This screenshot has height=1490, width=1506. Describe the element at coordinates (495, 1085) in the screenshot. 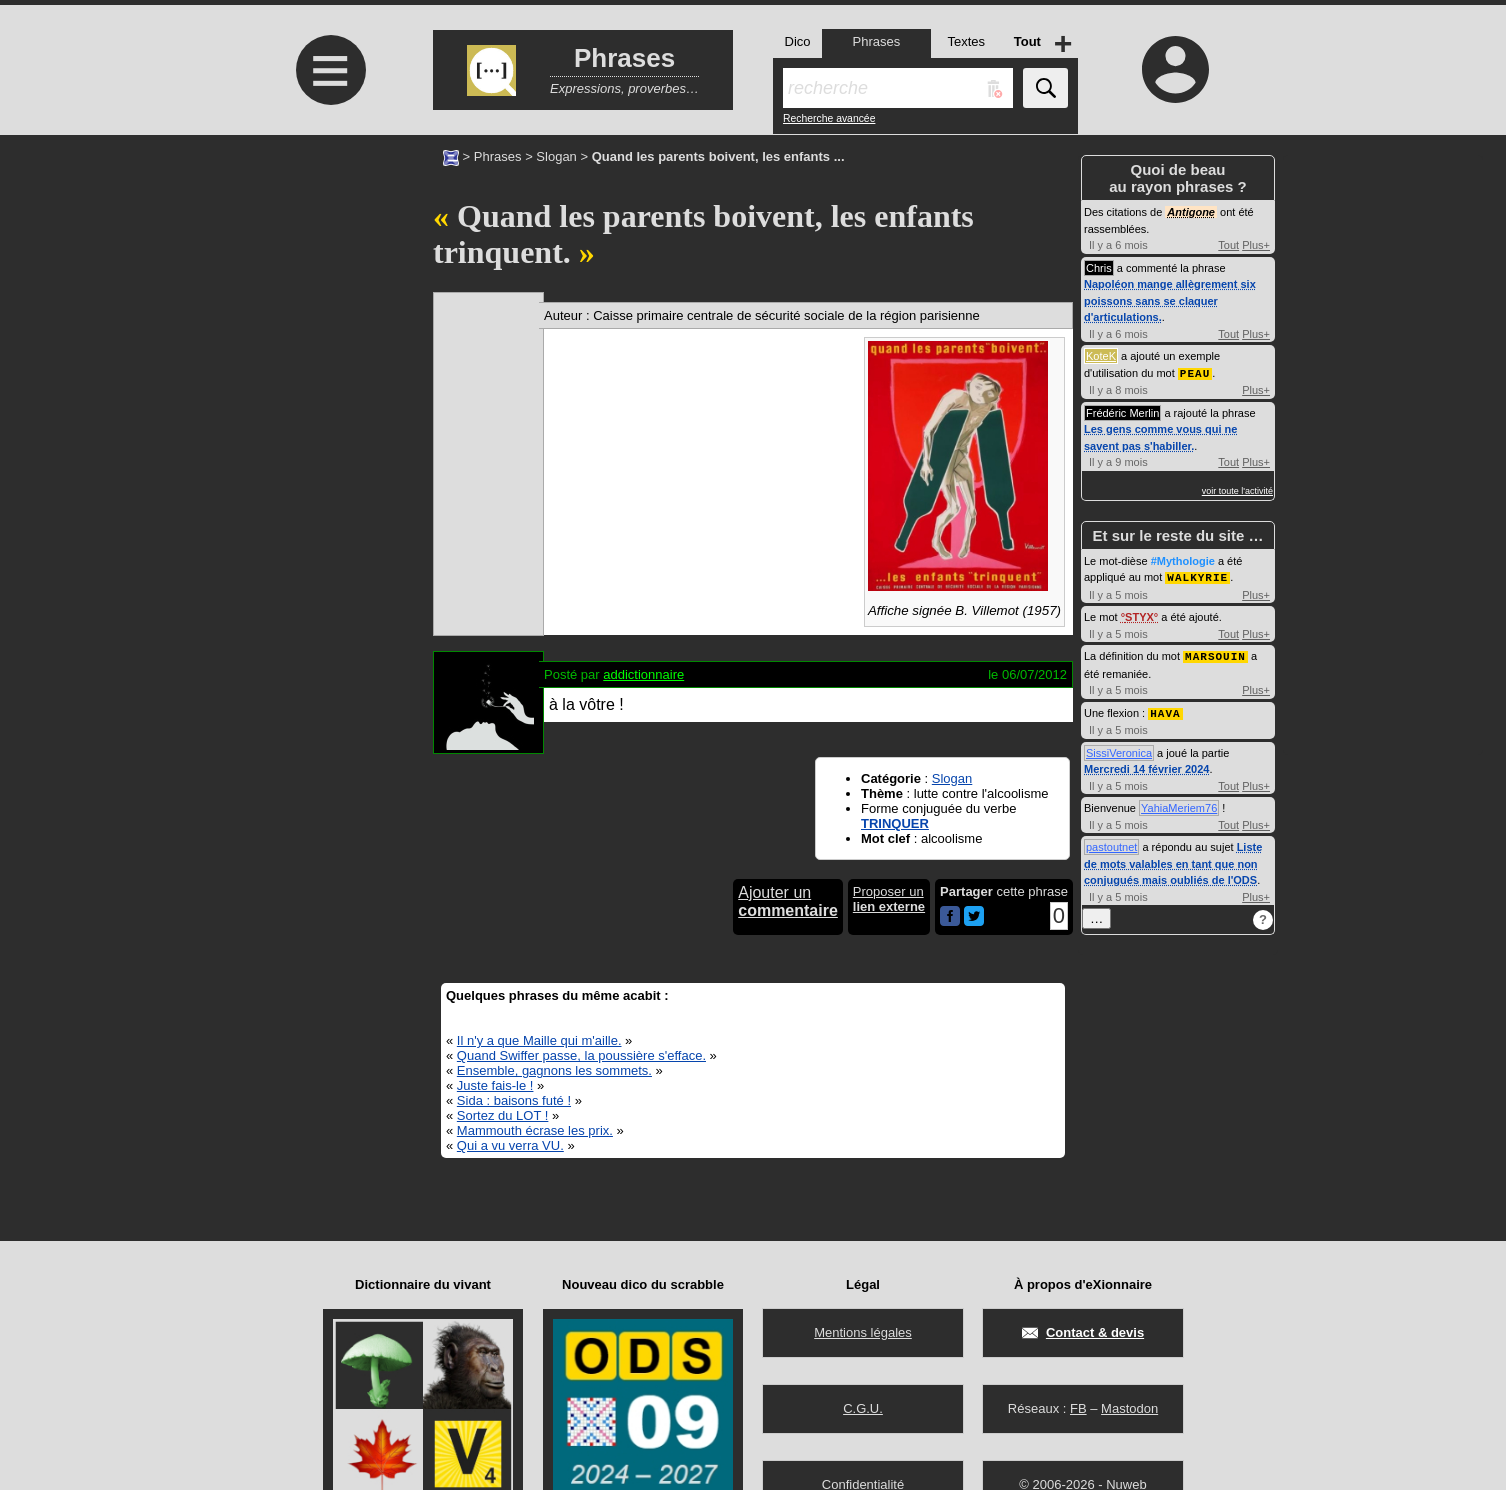

I see `Juste fais-le !` at that location.